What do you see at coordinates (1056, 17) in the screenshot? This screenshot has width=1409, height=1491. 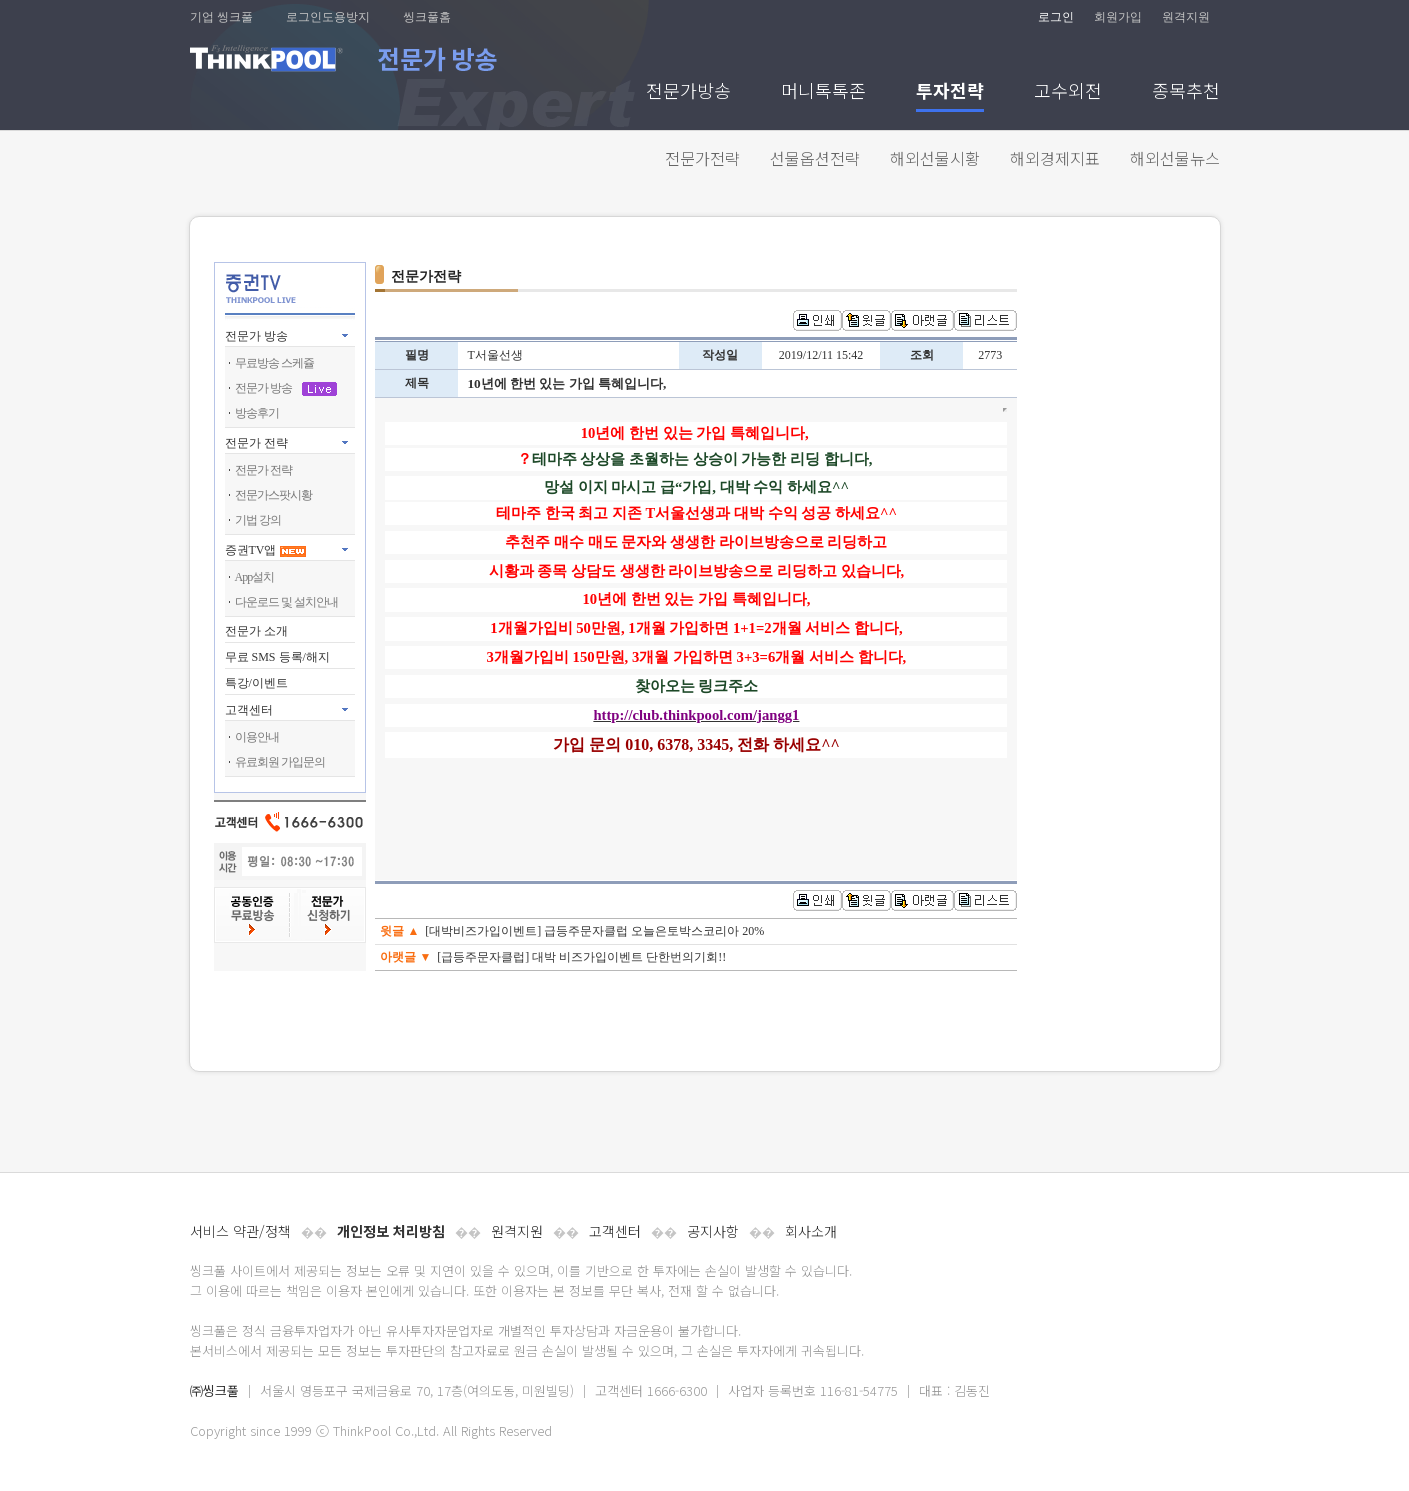 I see `로그인` at bounding box center [1056, 17].